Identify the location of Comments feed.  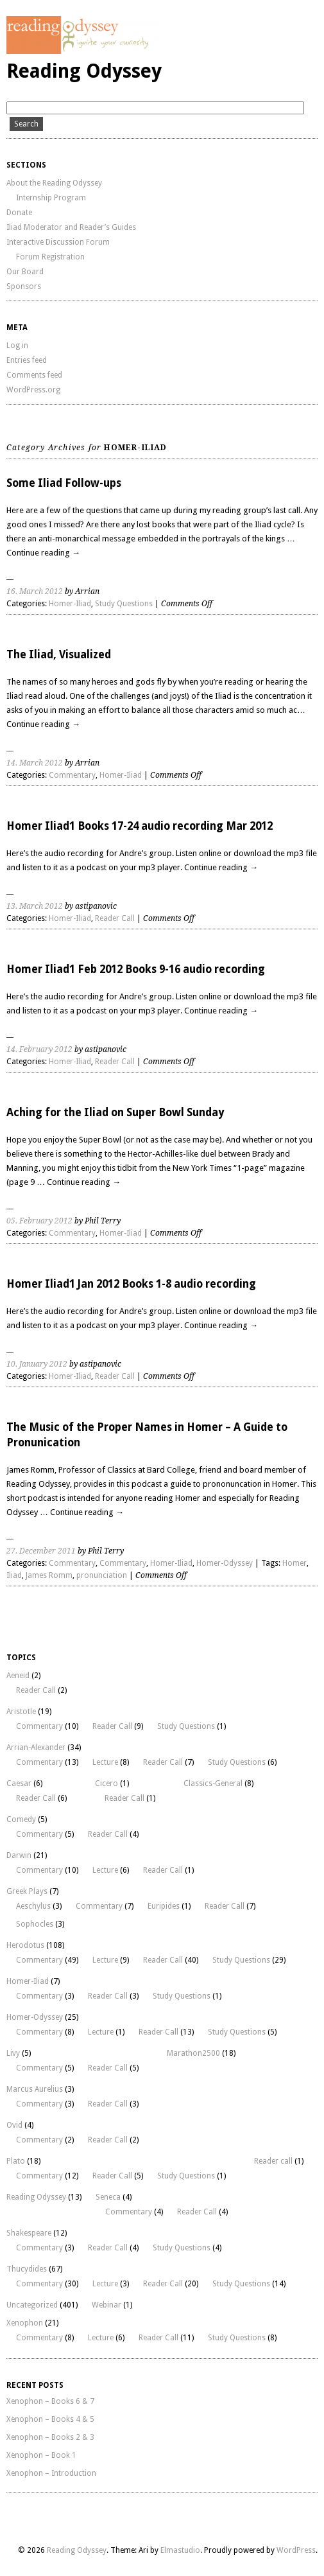
(34, 375).